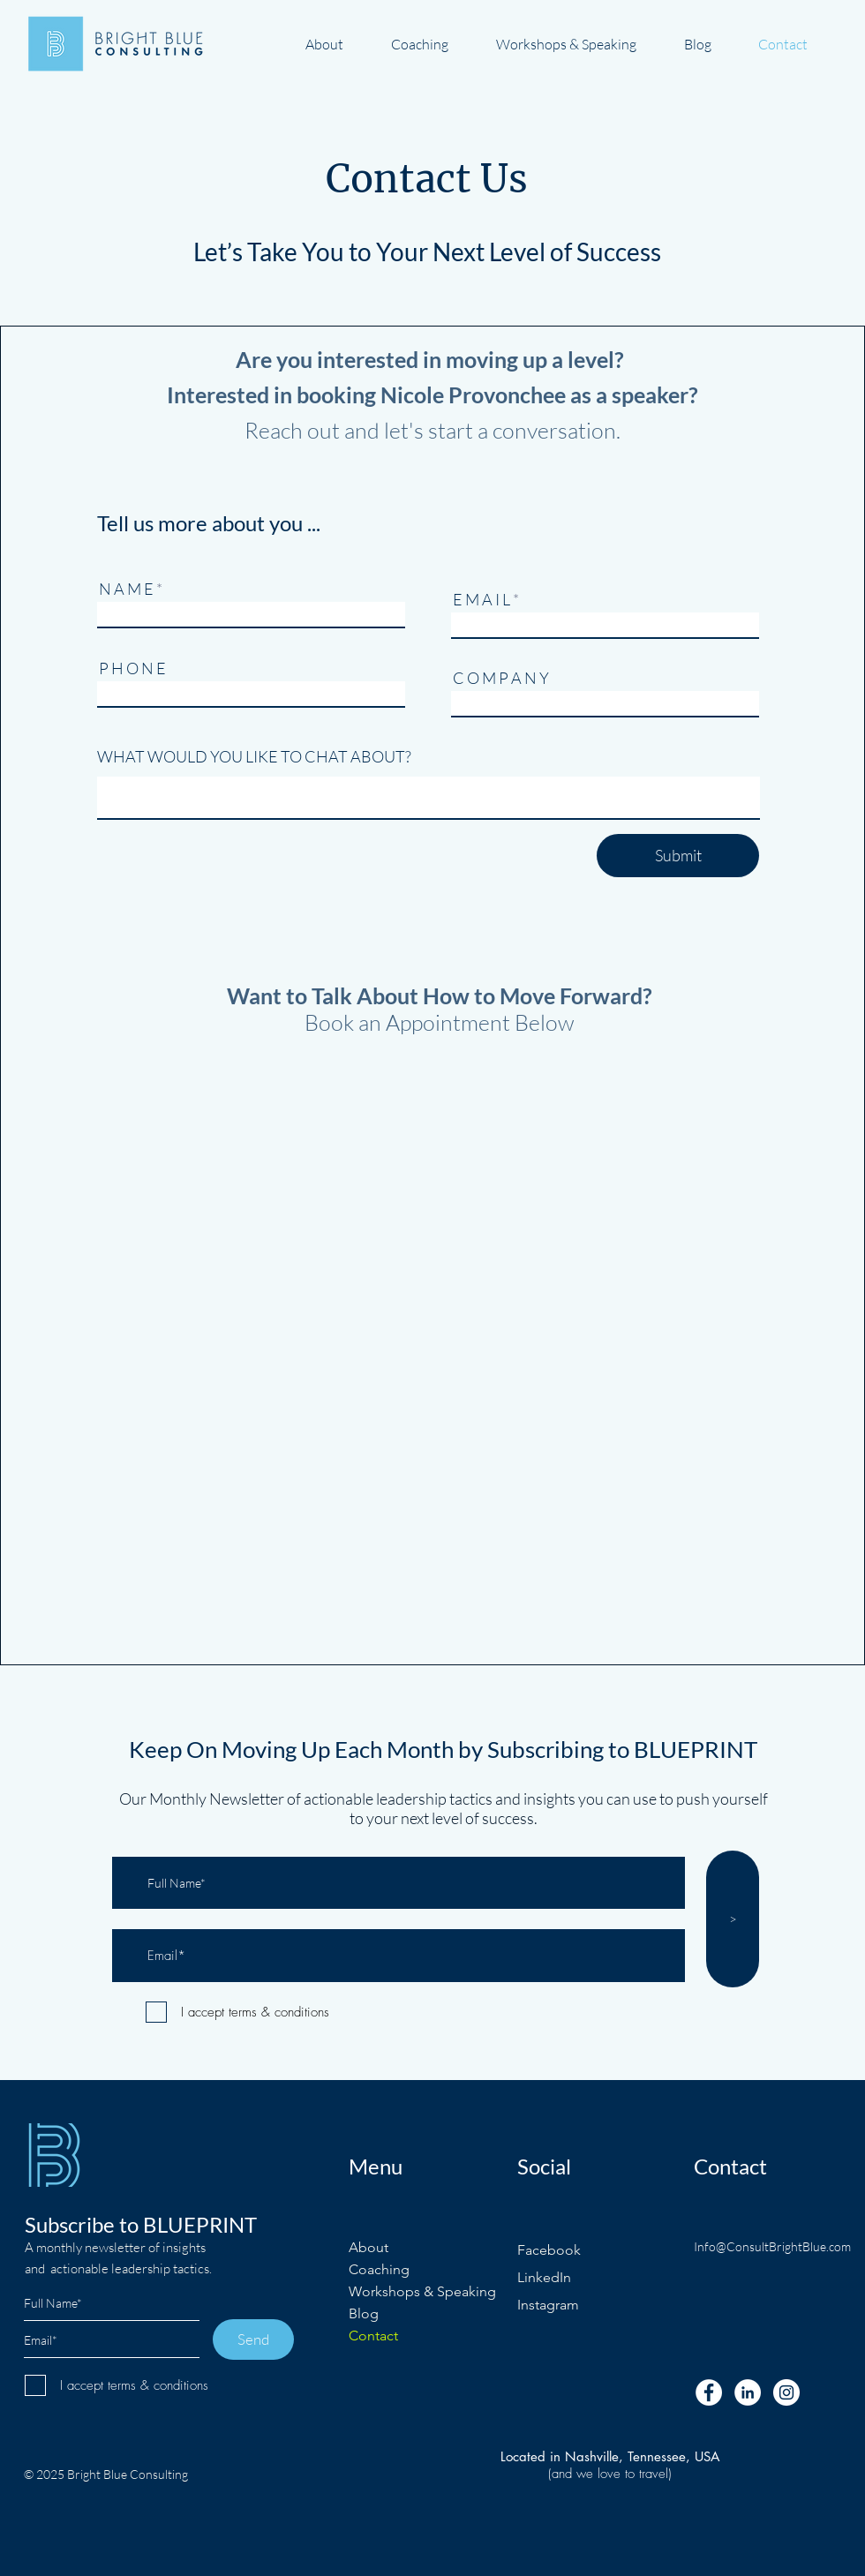 The width and height of the screenshot is (865, 2576). I want to click on Blog, so click(364, 2313).